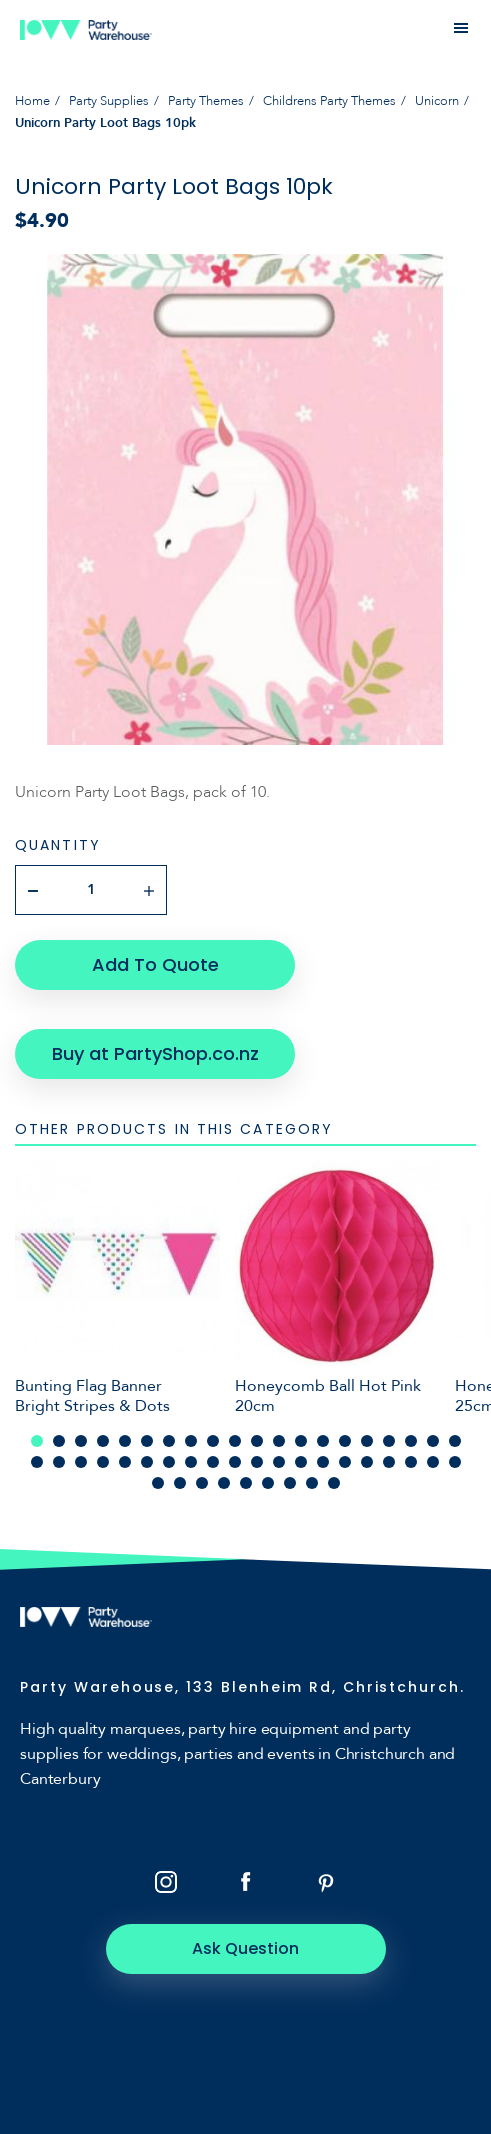  I want to click on 3 [tab], so click(81, 1441).